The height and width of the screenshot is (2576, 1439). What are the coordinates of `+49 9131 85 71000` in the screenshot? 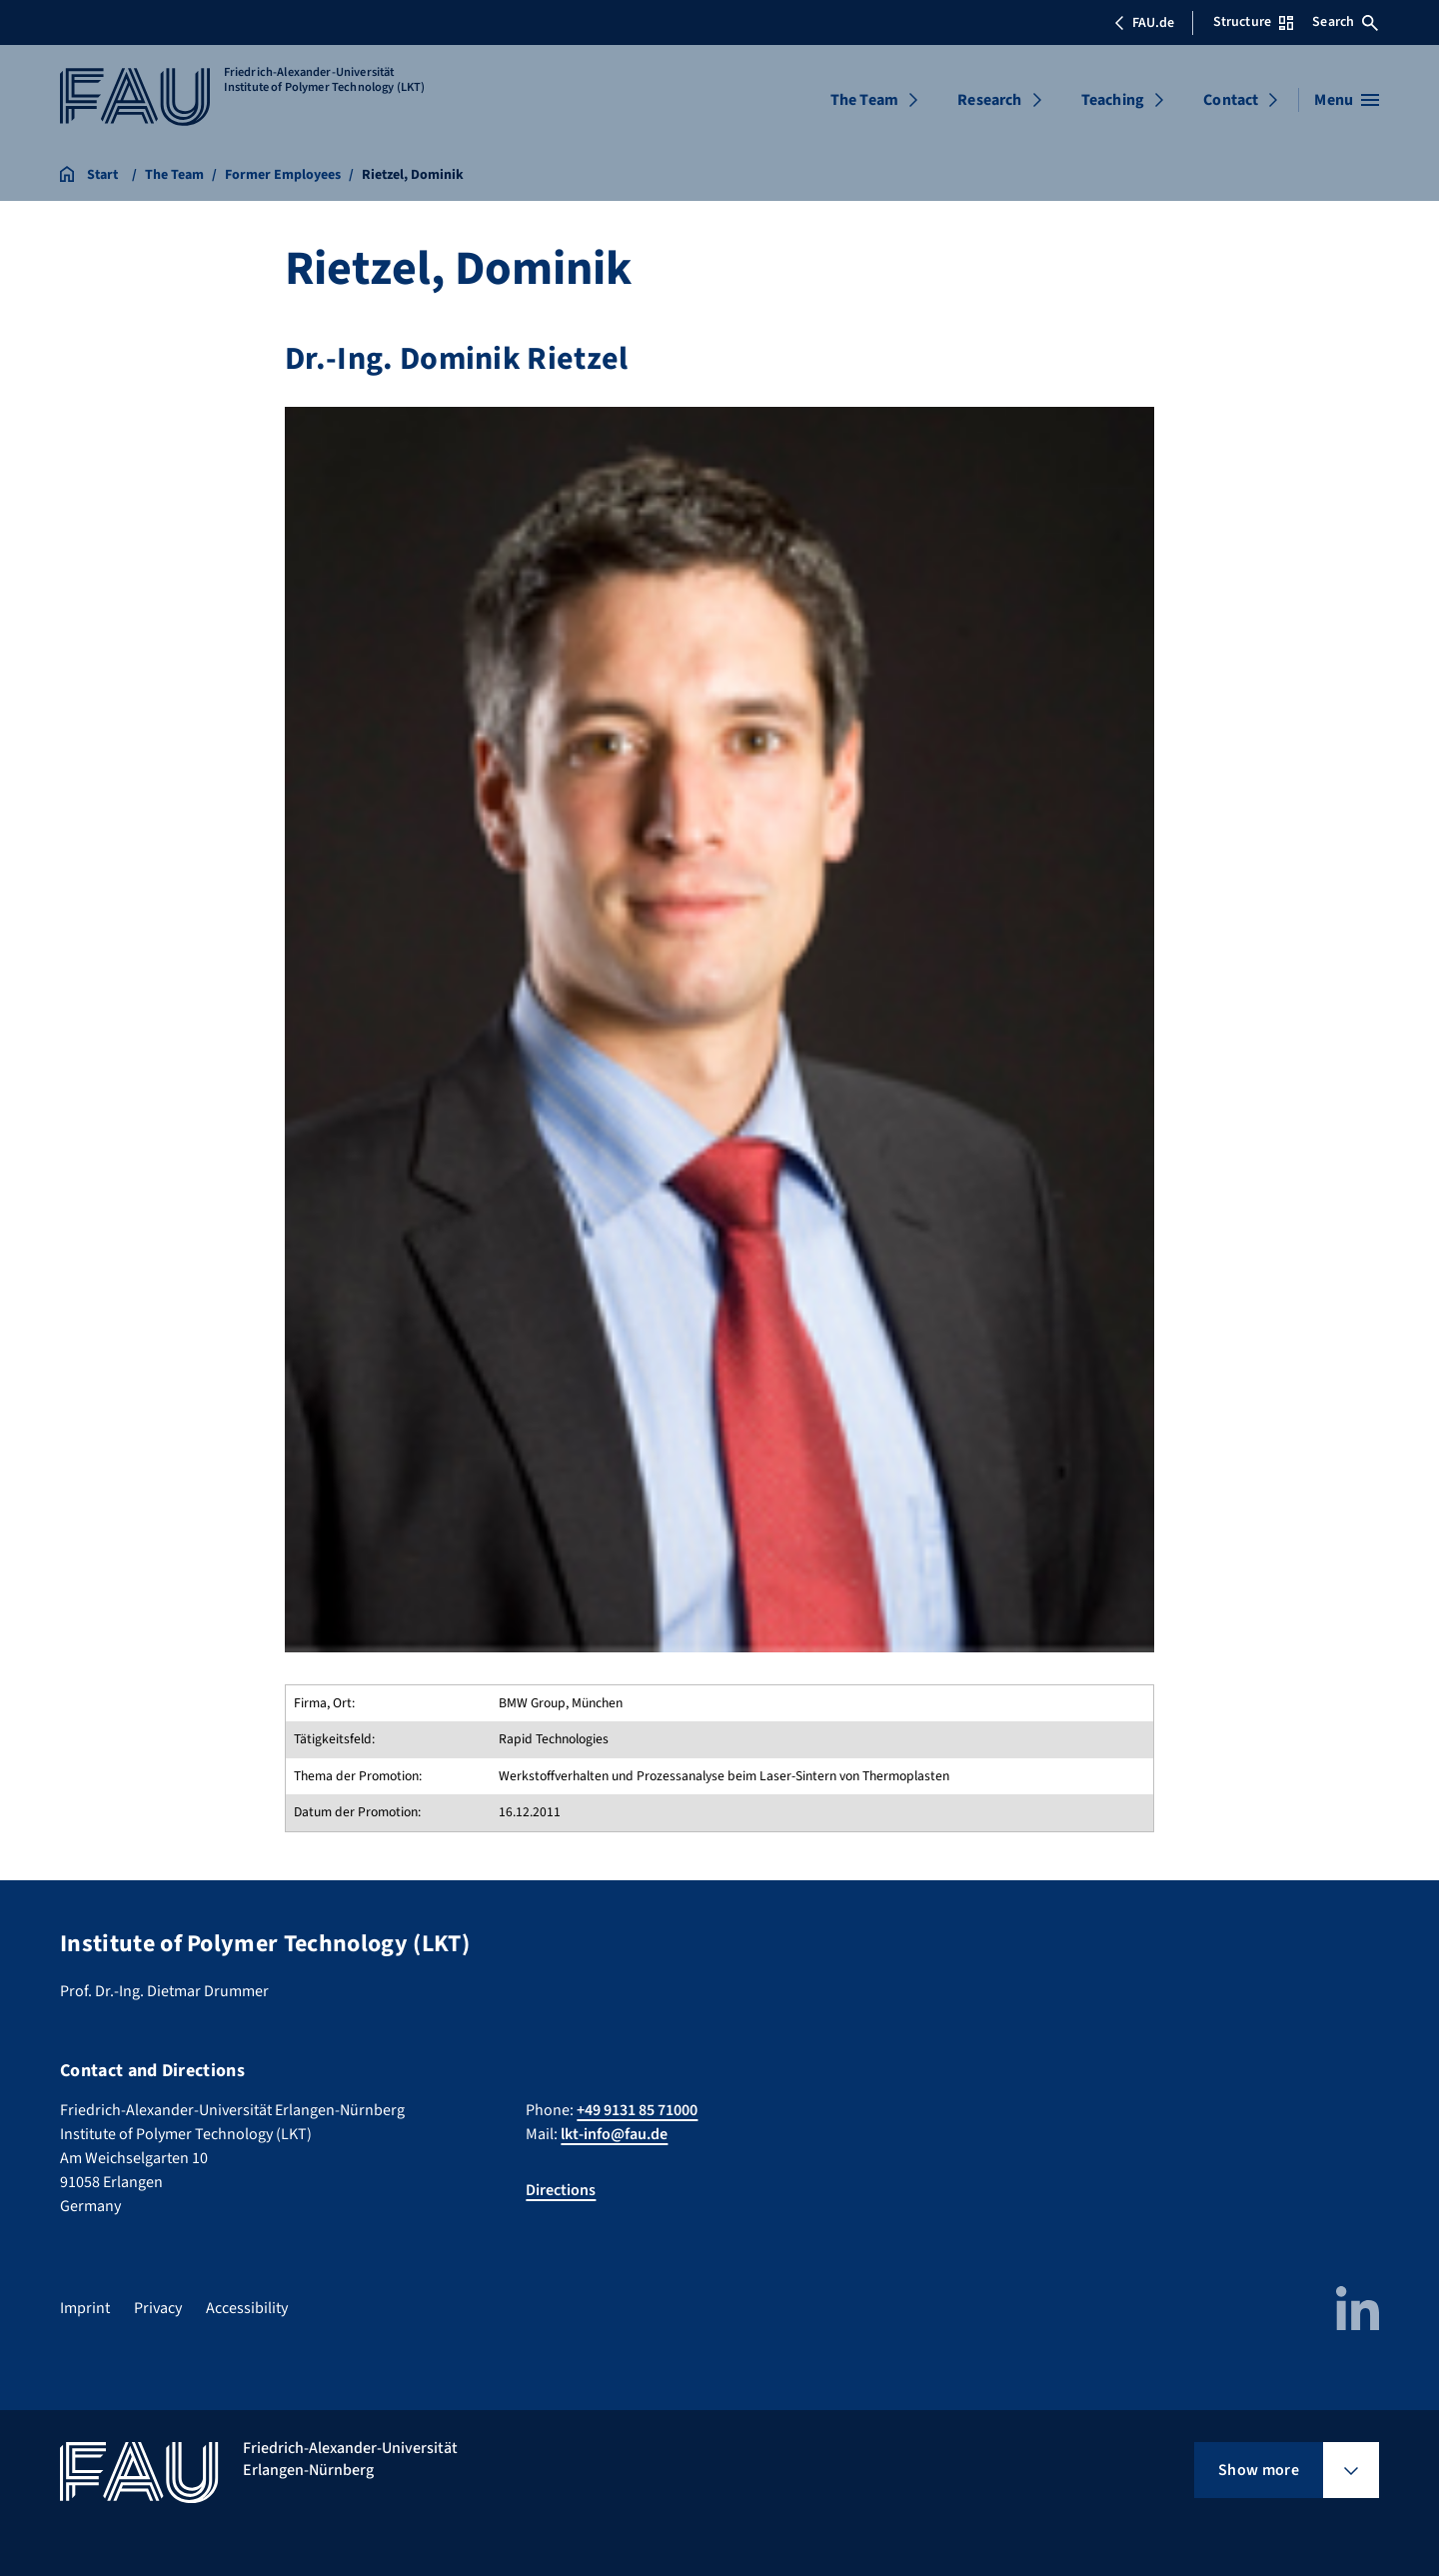 It's located at (637, 2110).